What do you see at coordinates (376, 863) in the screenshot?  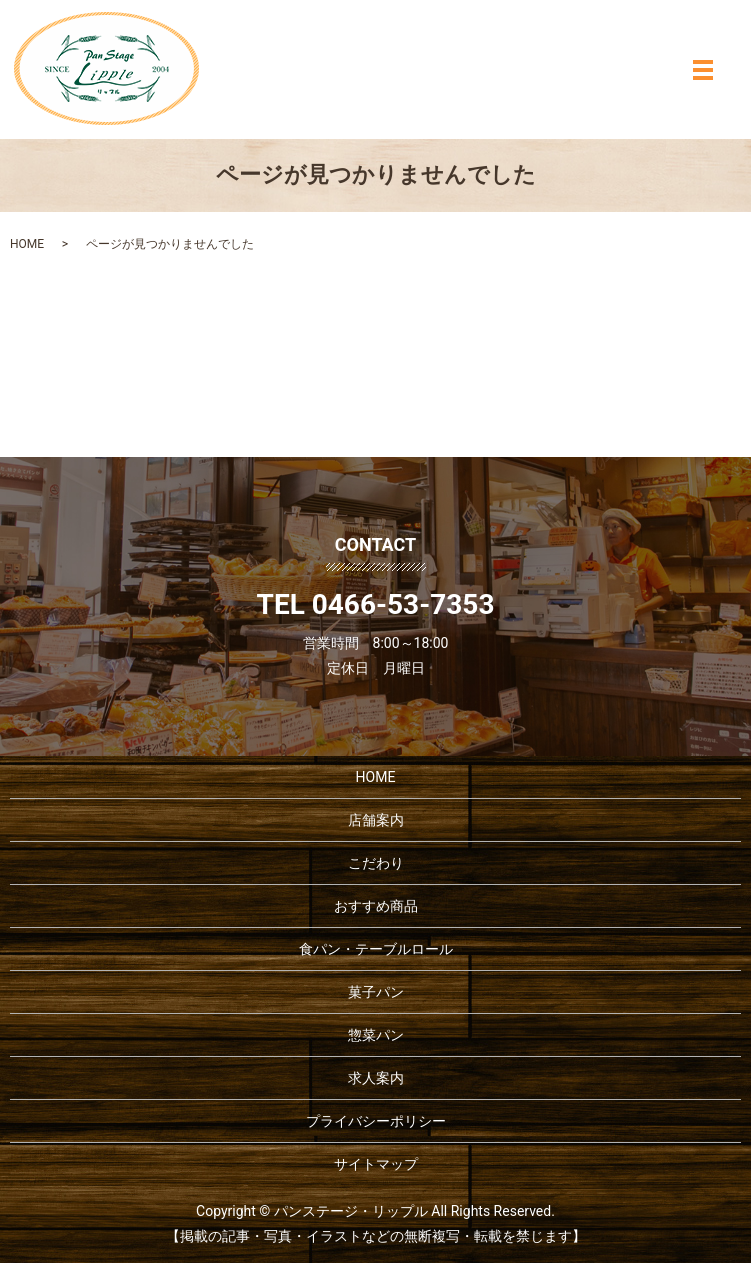 I see `こだわり` at bounding box center [376, 863].